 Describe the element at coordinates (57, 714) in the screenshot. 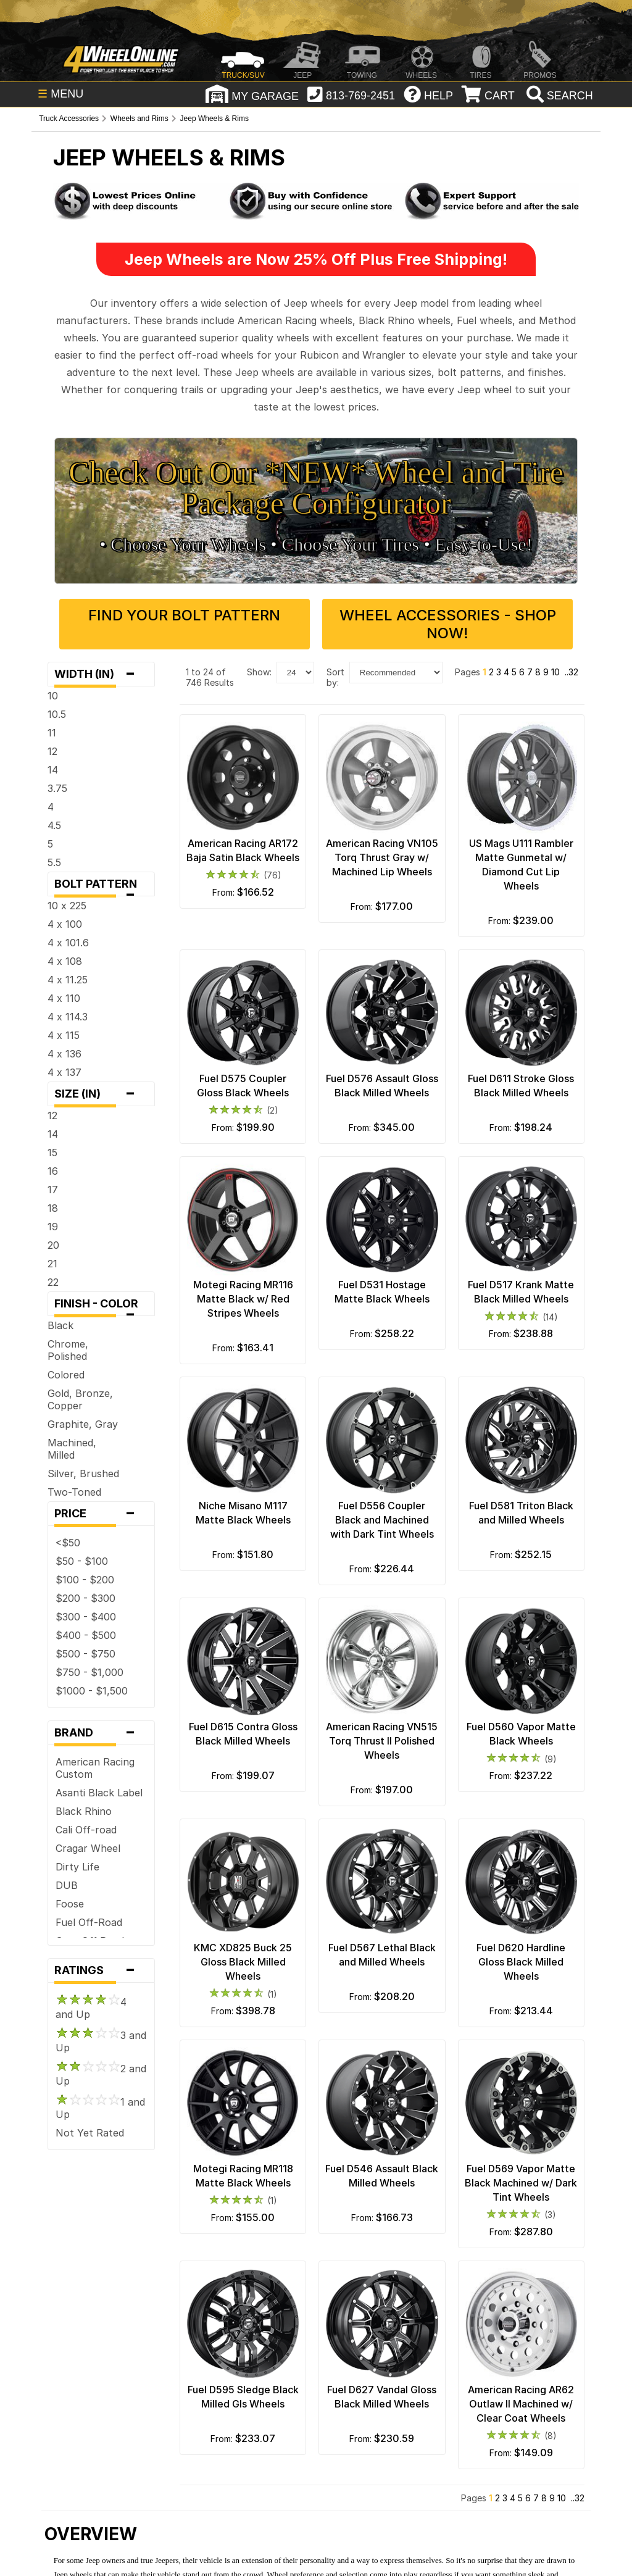

I see `10.5` at that location.